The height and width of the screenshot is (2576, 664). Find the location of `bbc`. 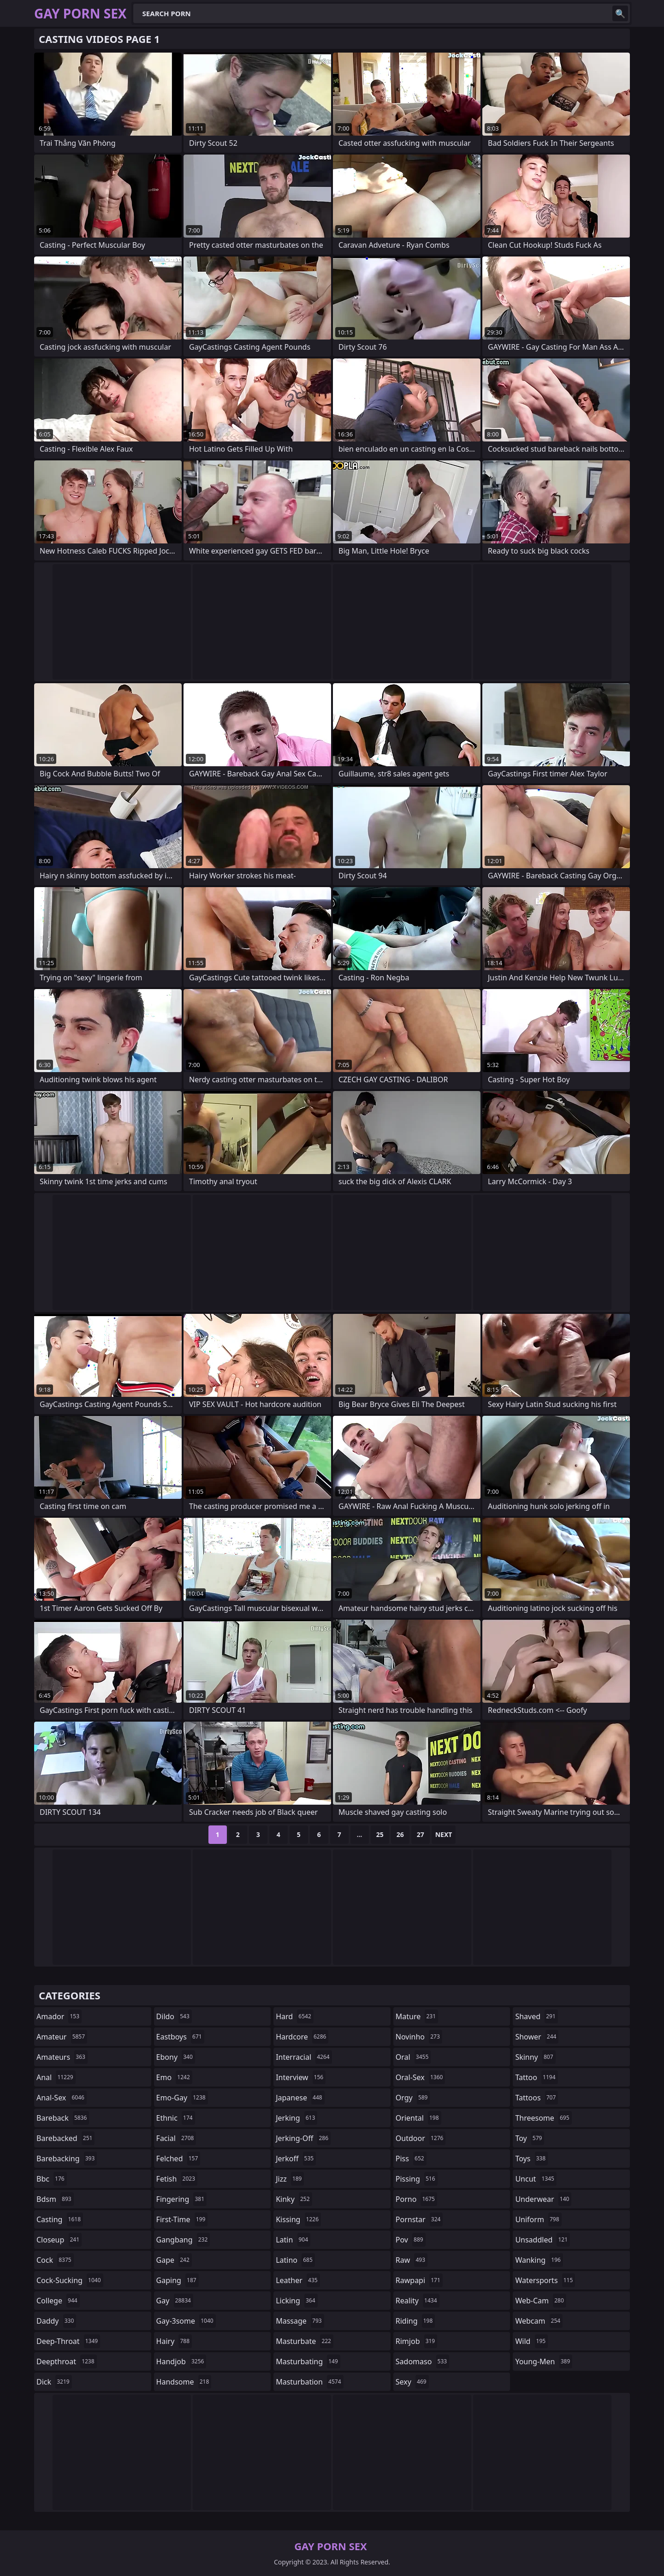

bbc is located at coordinates (51, 2179).